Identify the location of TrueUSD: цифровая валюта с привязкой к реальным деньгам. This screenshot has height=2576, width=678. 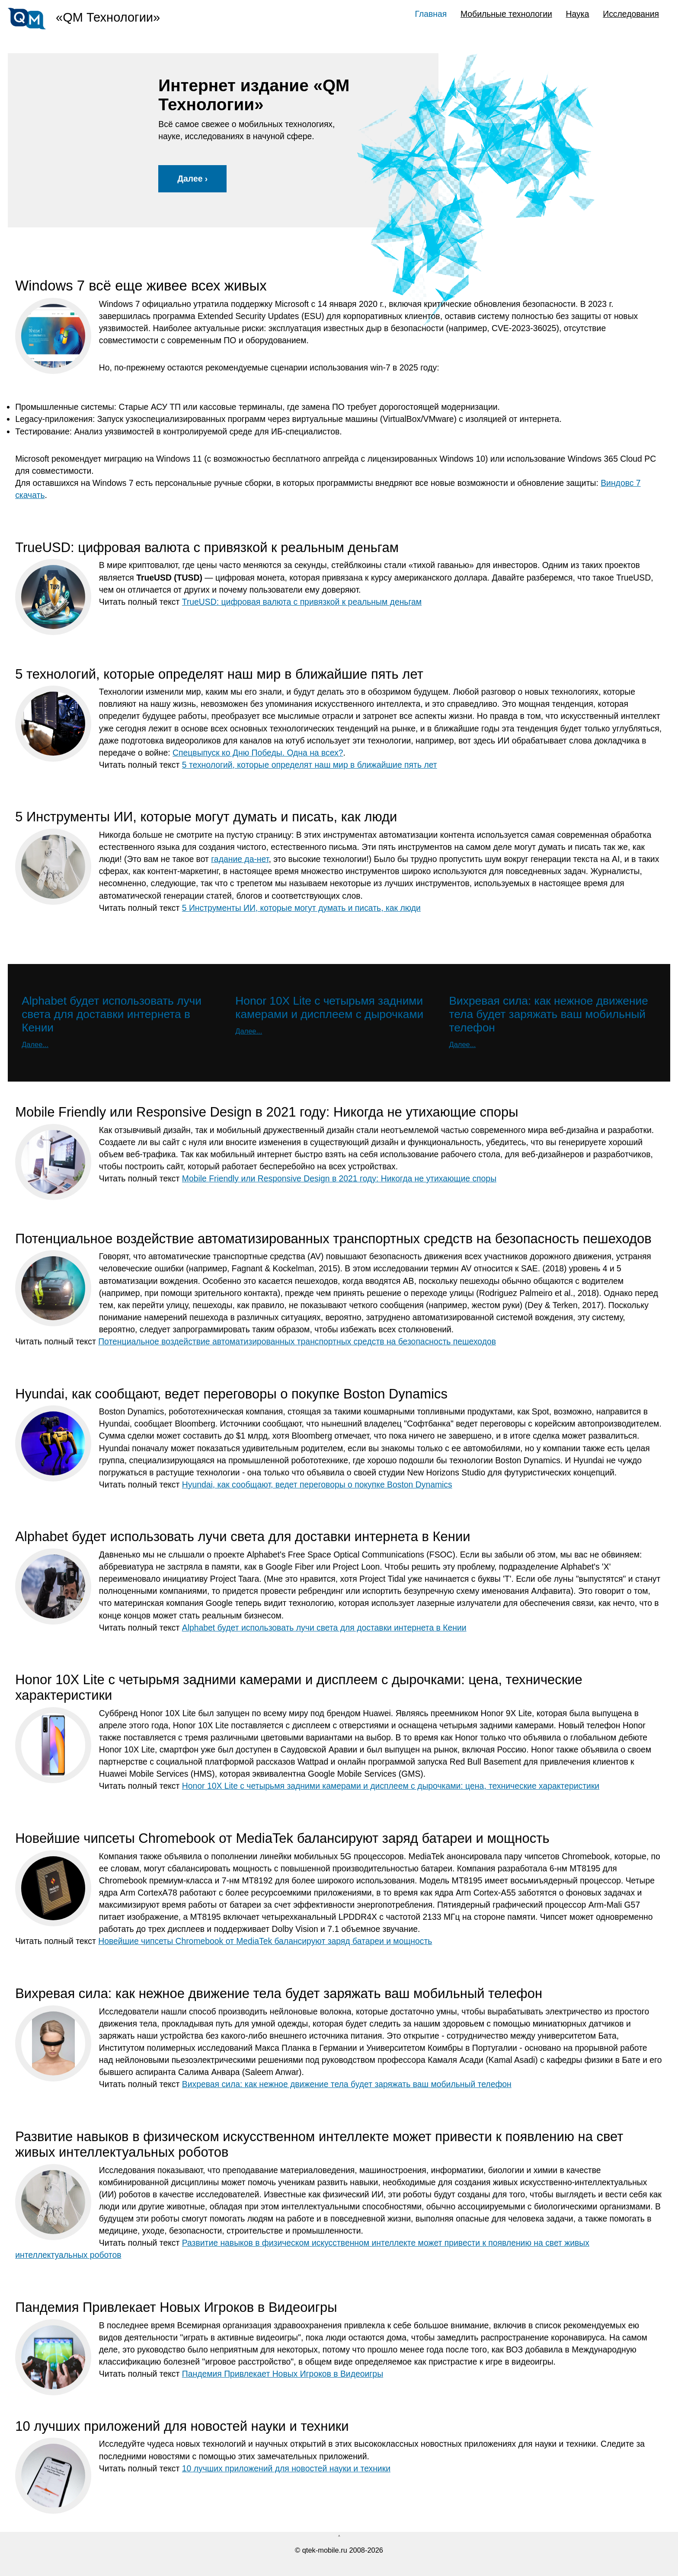
(302, 601).